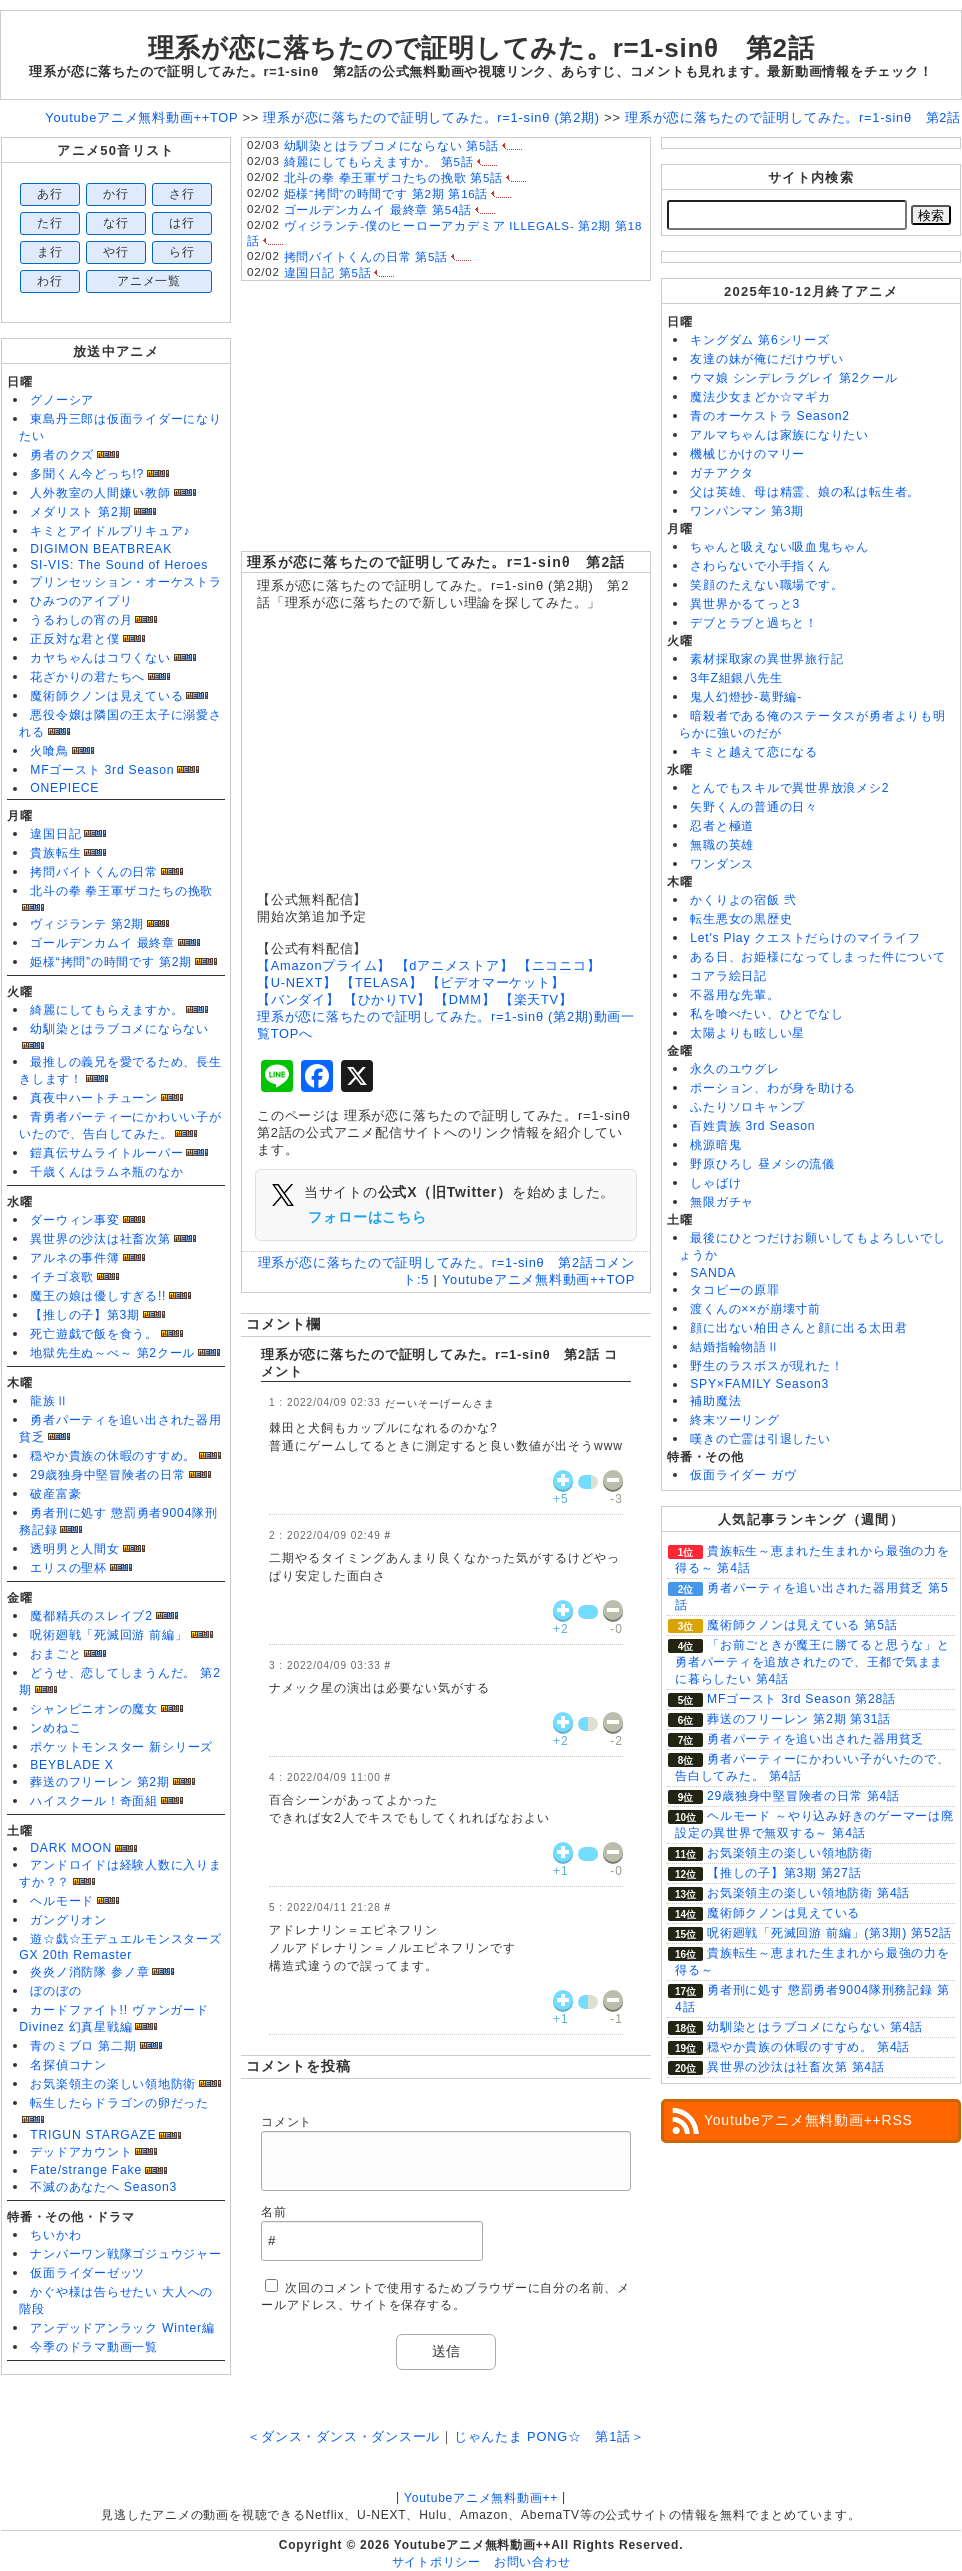 Image resolution: width=962 pixels, height=2571 pixels. I want to click on 死亡遊戯で飯を食う。, so click(94, 1334).